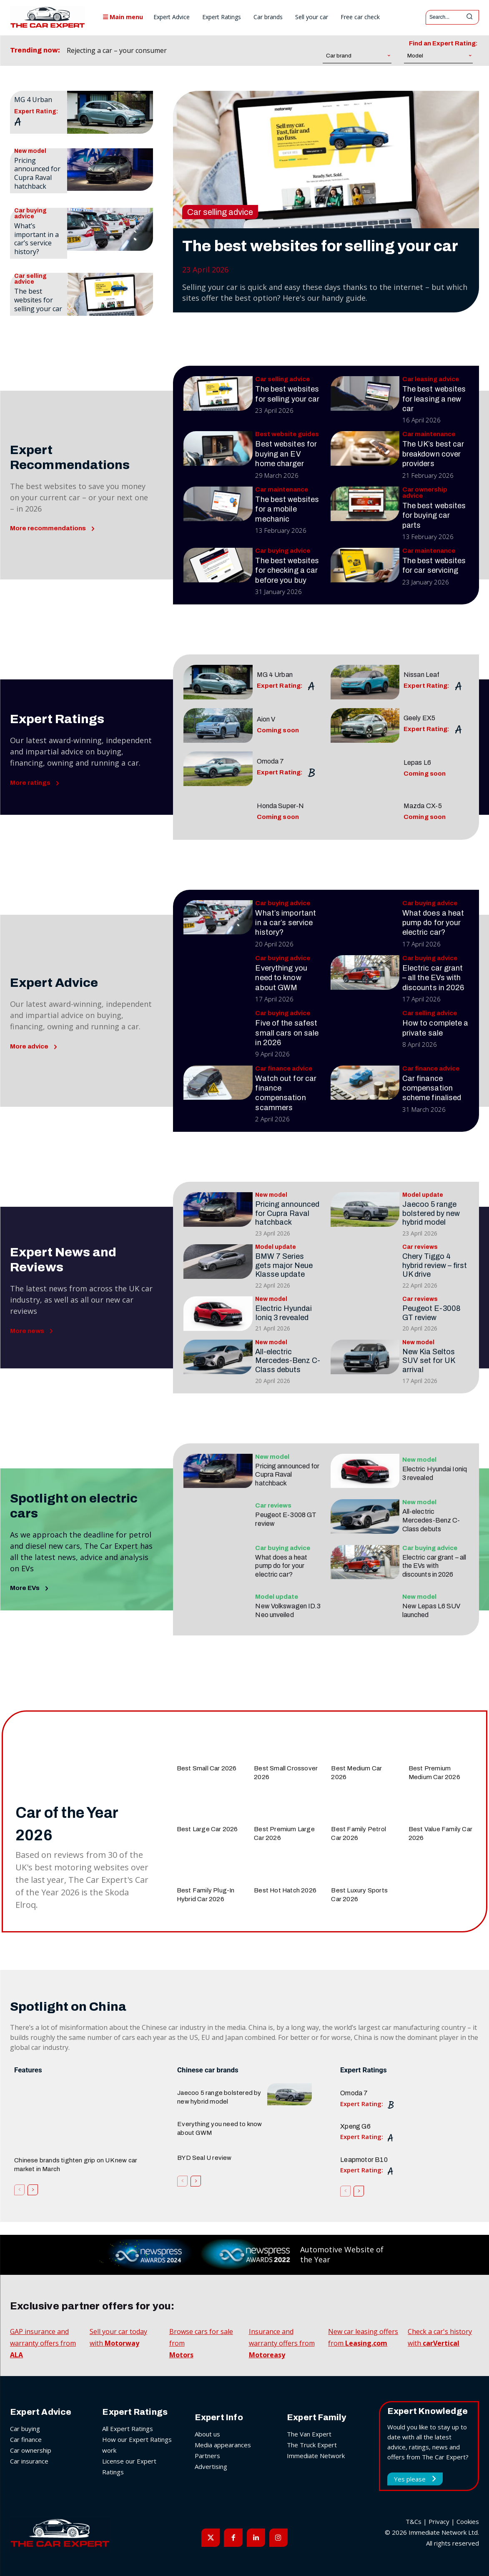 This screenshot has width=489, height=2576. Describe the element at coordinates (127, 2428) in the screenshot. I see `All Expert Ratings` at that location.